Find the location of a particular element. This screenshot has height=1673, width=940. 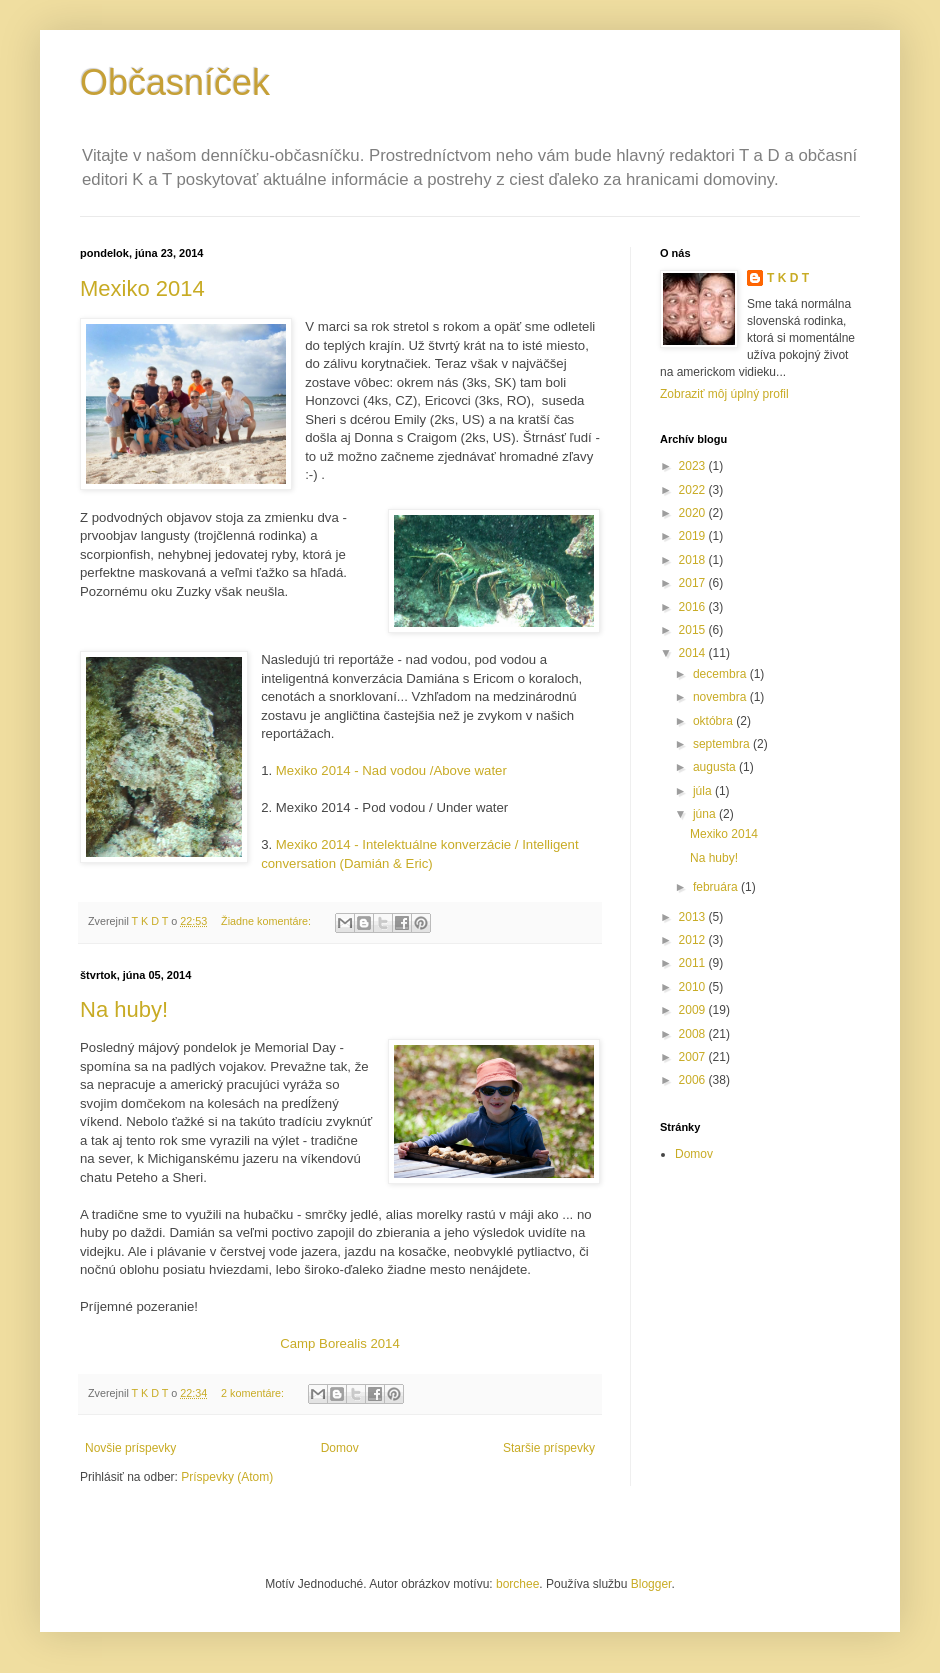

septembra is located at coordinates (723, 744).